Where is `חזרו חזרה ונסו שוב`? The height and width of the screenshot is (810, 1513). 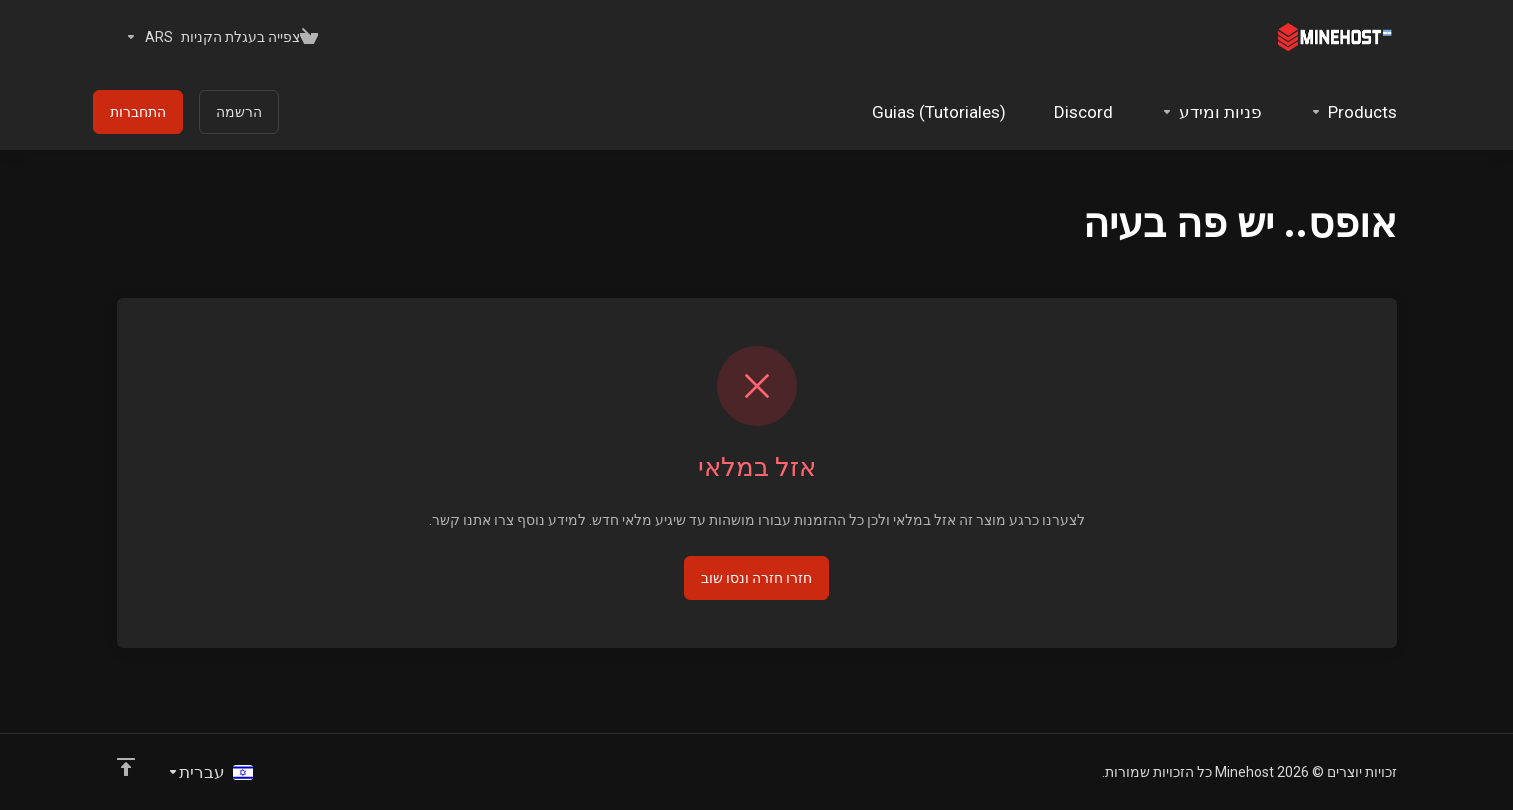 חזרו חזרה ונסו שוב is located at coordinates (756, 578).